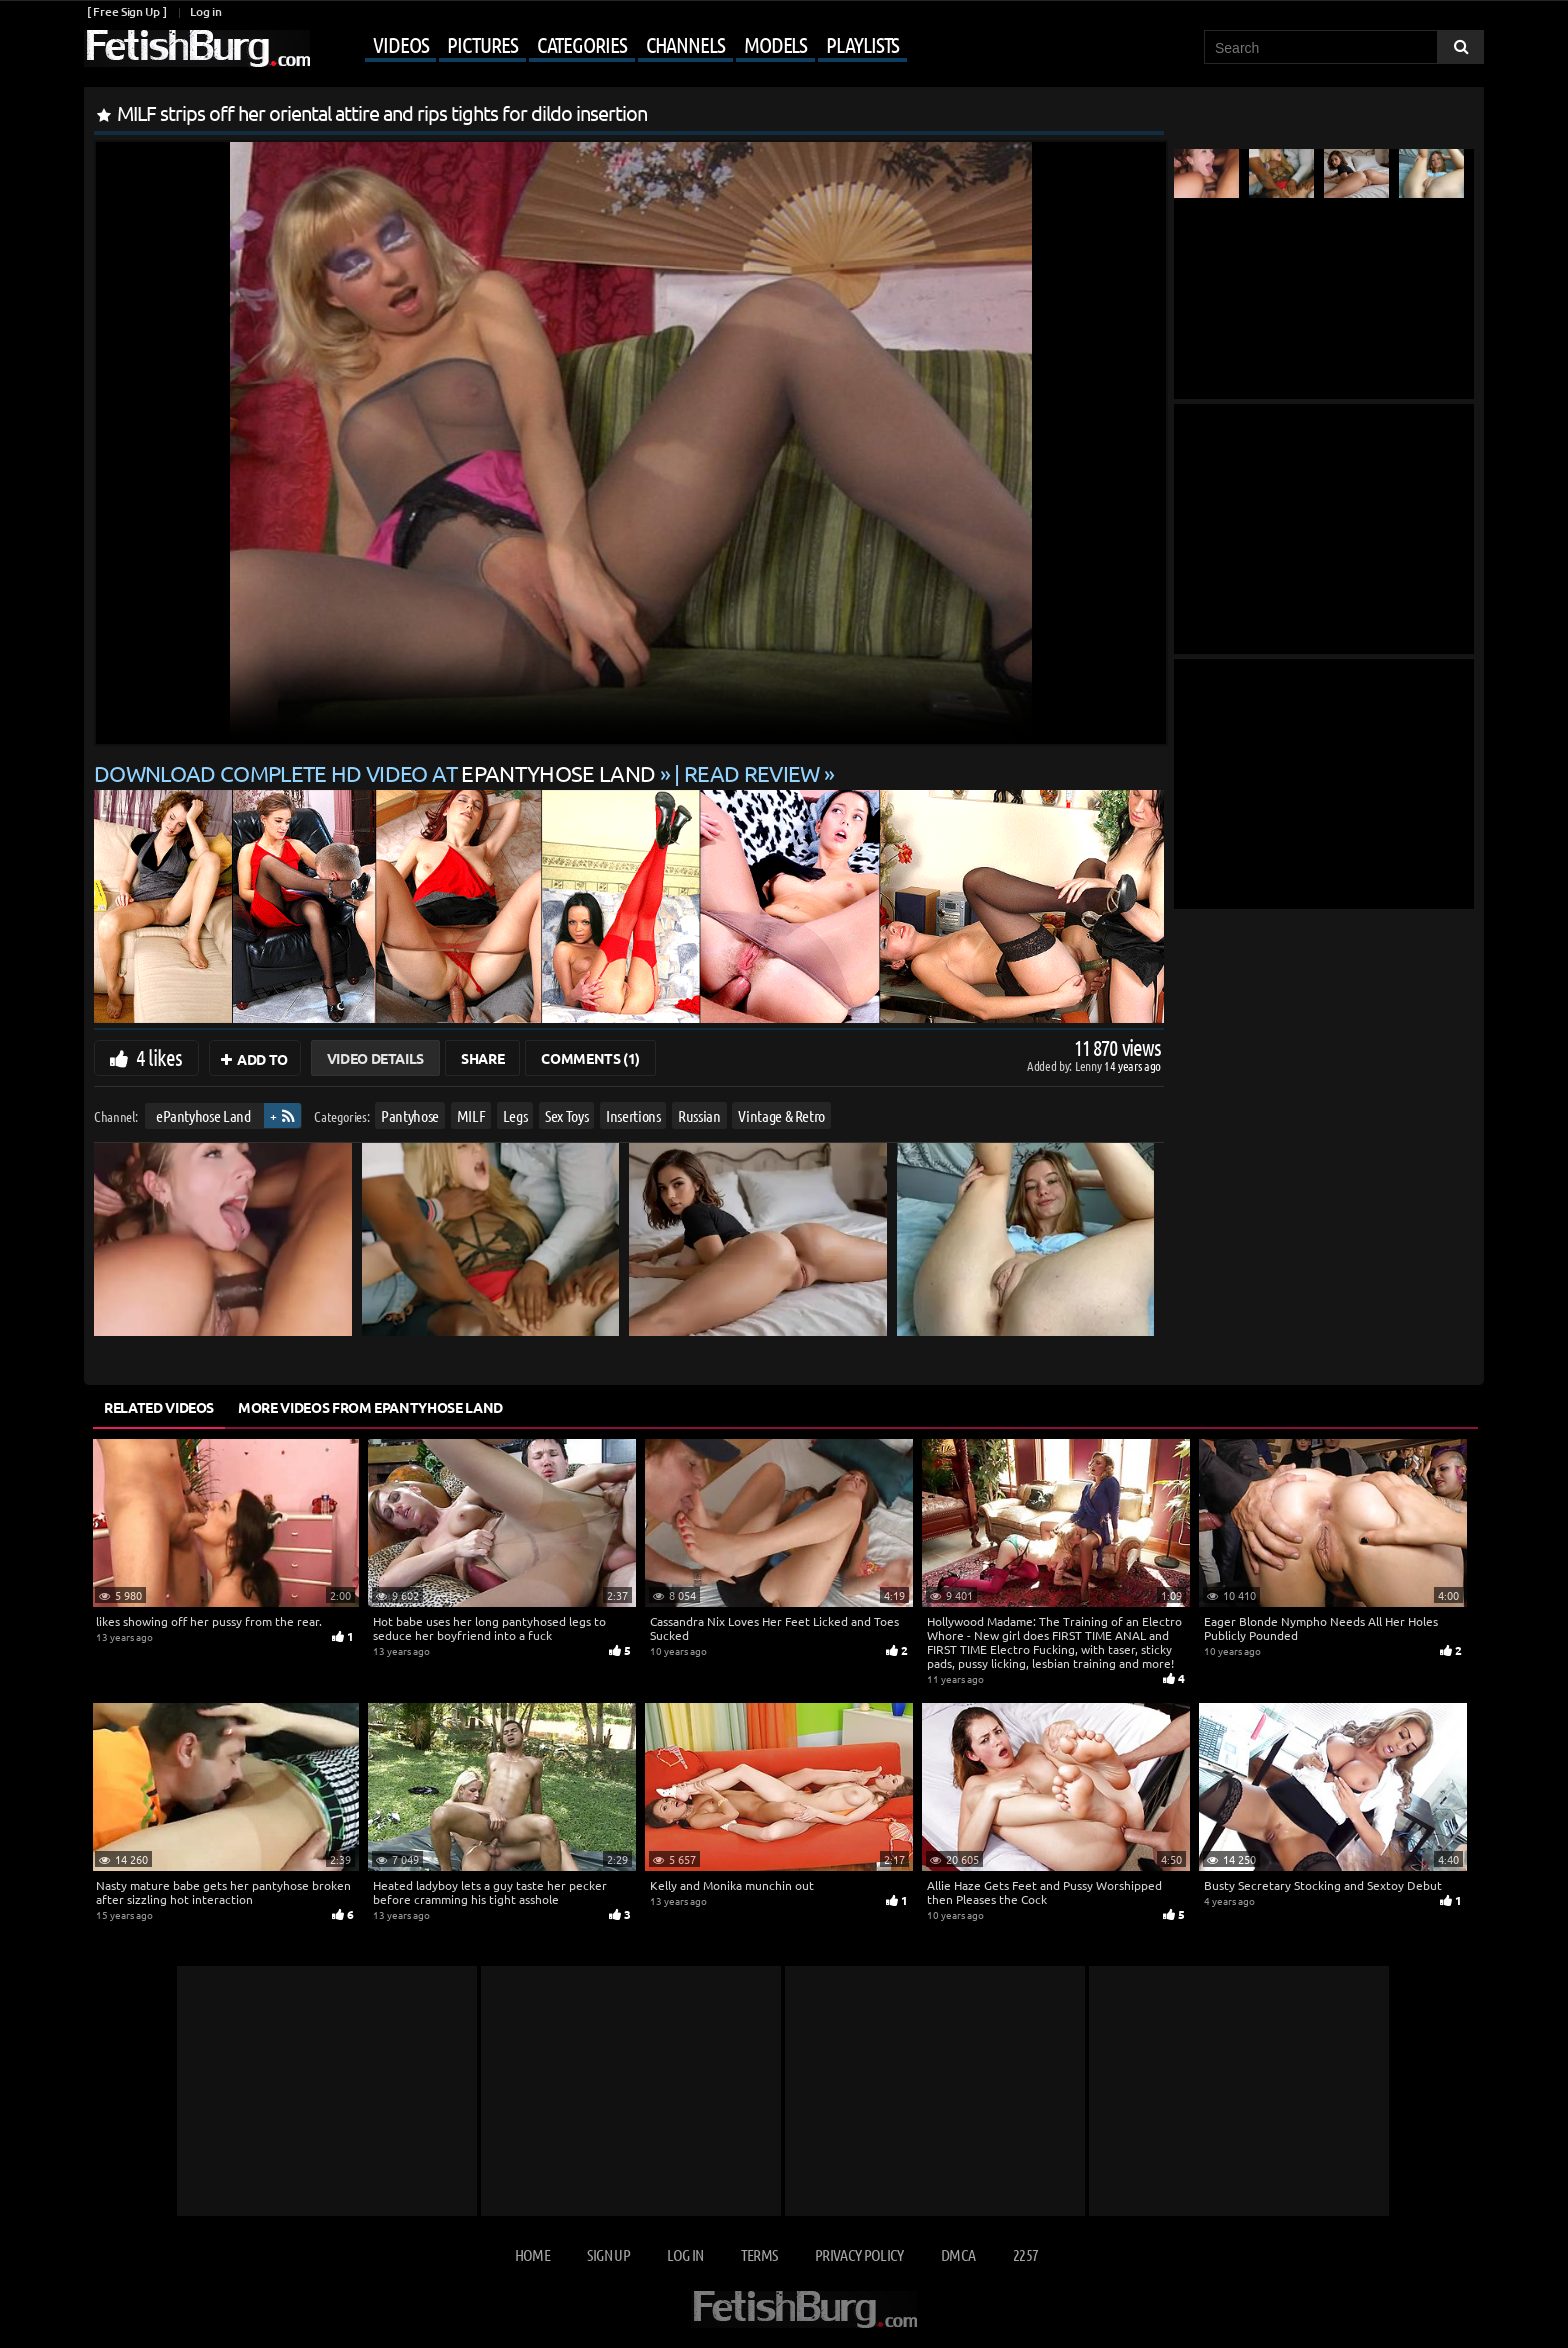 The width and height of the screenshot is (1568, 2348). Describe the element at coordinates (197, 48) in the screenshot. I see `[Go to home page]` at that location.